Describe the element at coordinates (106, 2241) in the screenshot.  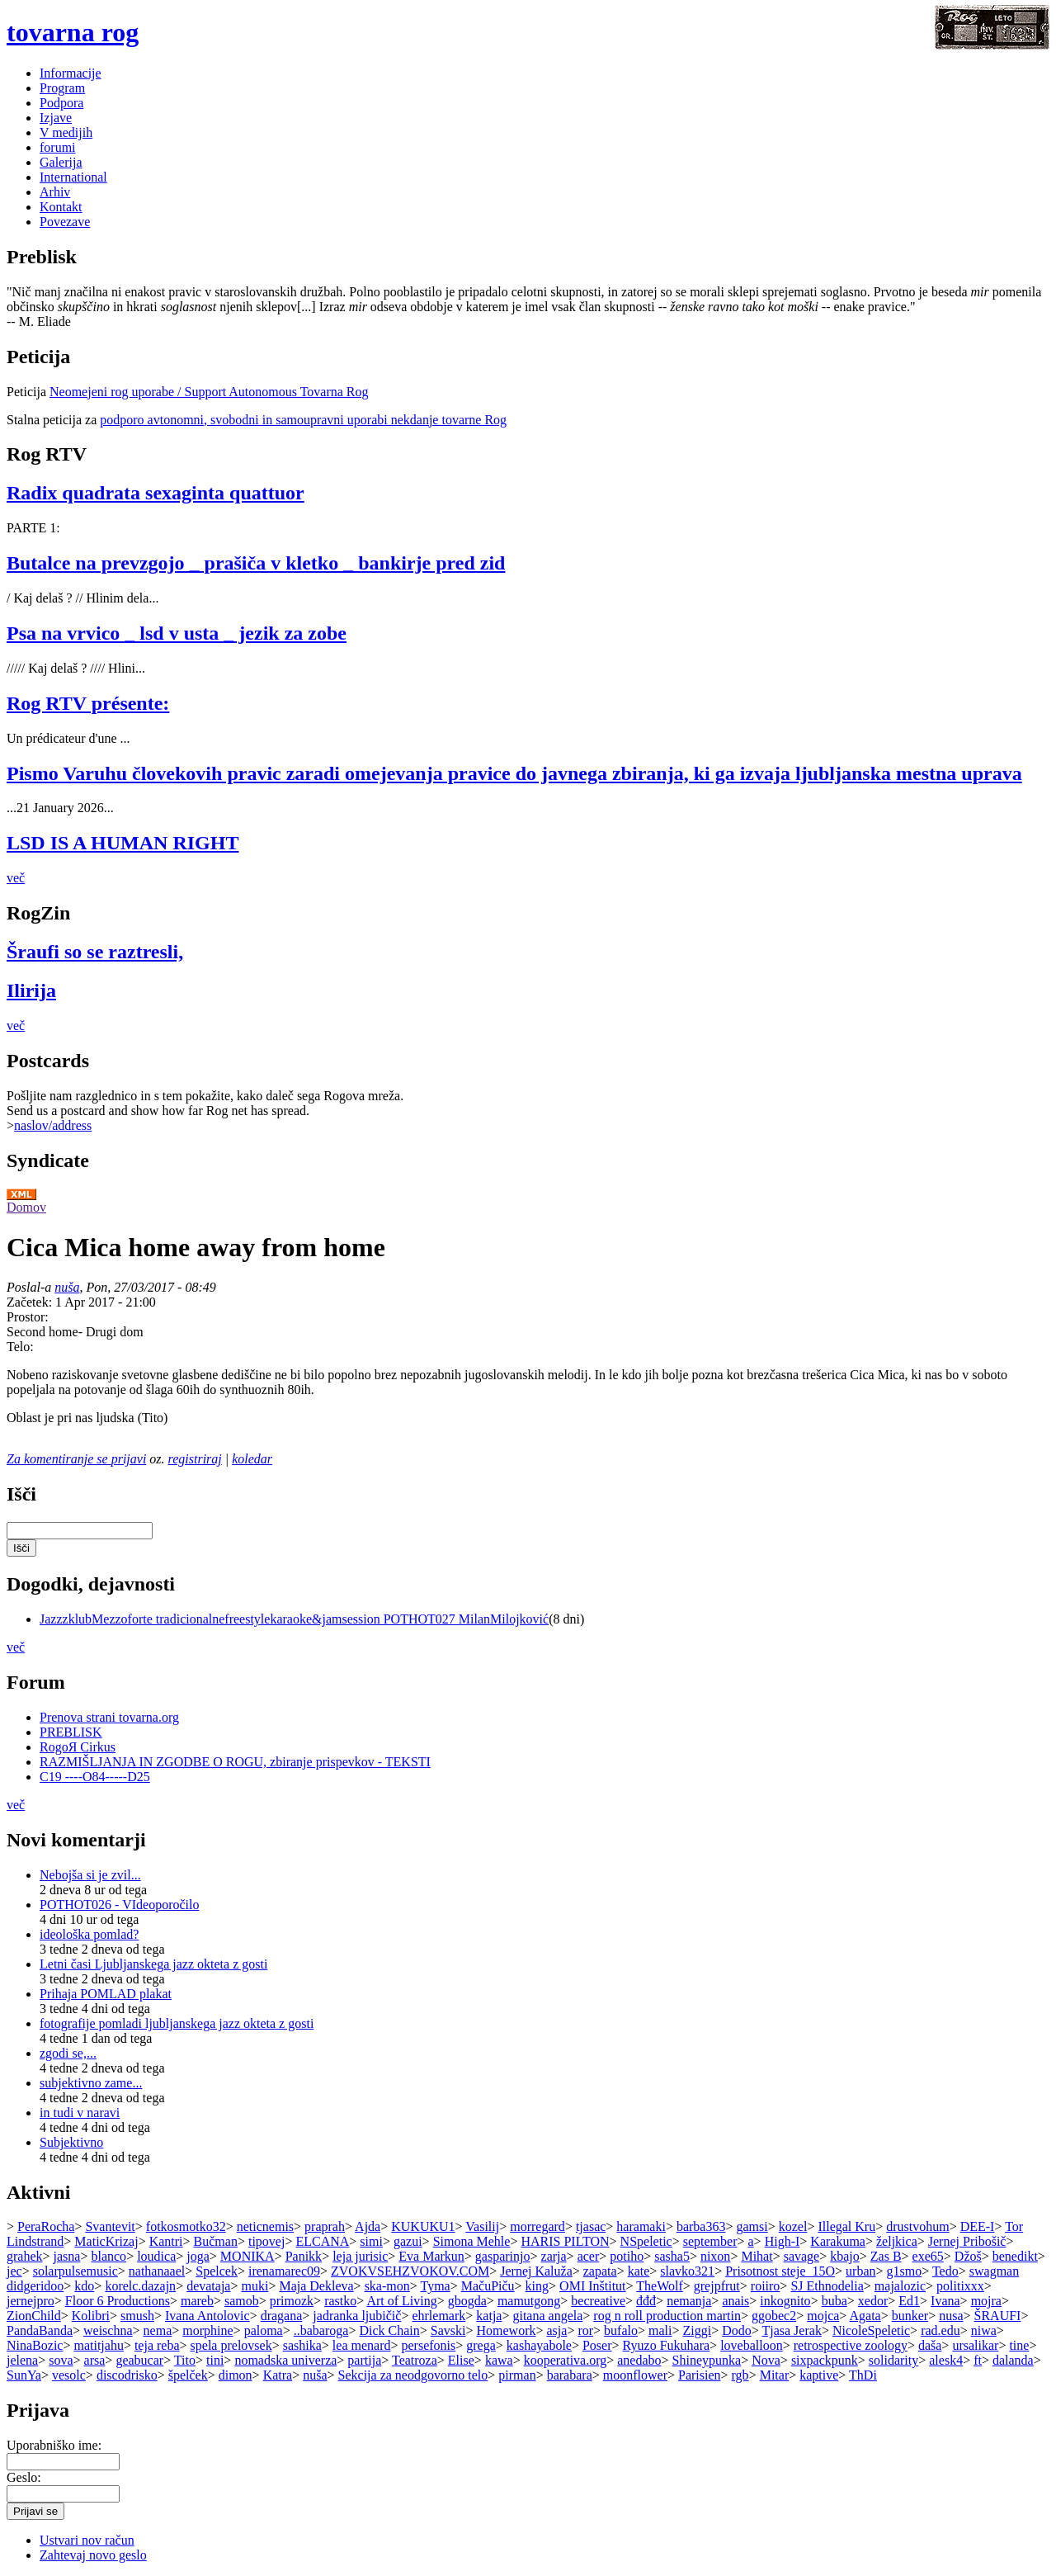
I see `MaticKrizaj` at that location.